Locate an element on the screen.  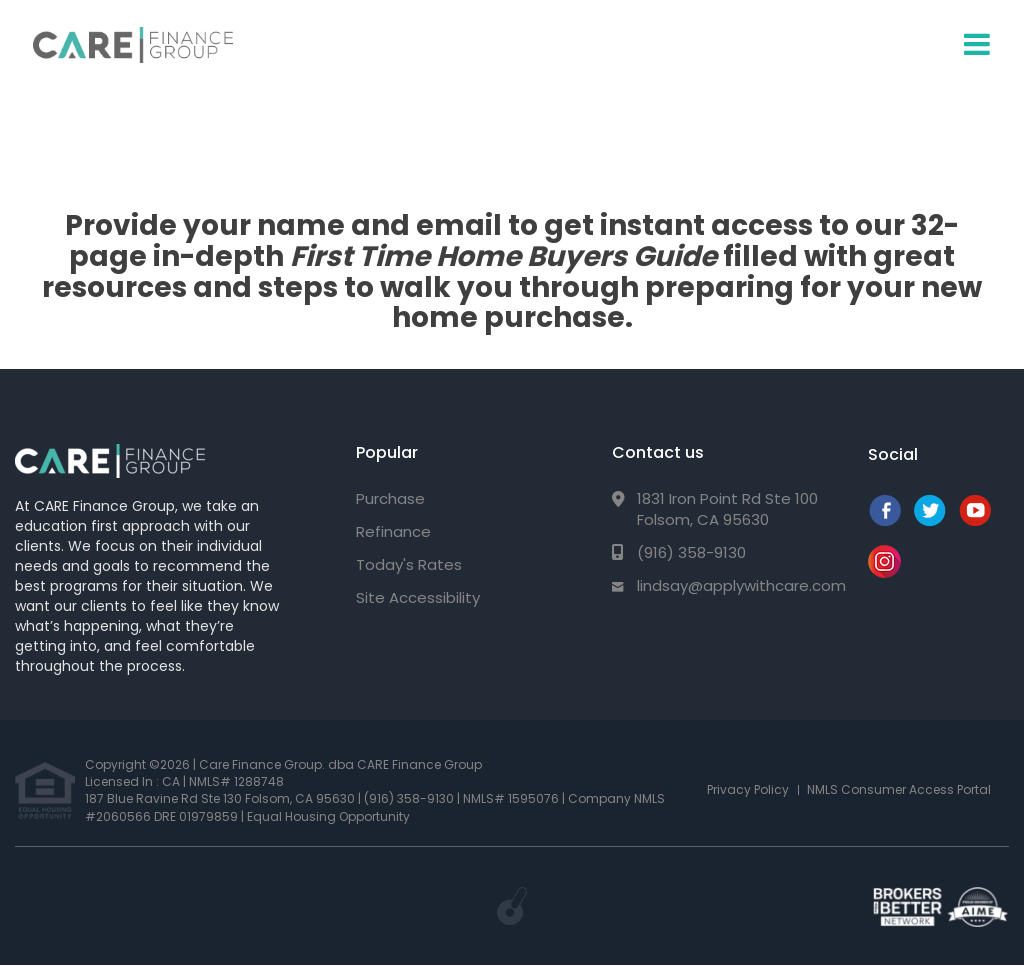
(916) 358-9130 is located at coordinates (691, 552).